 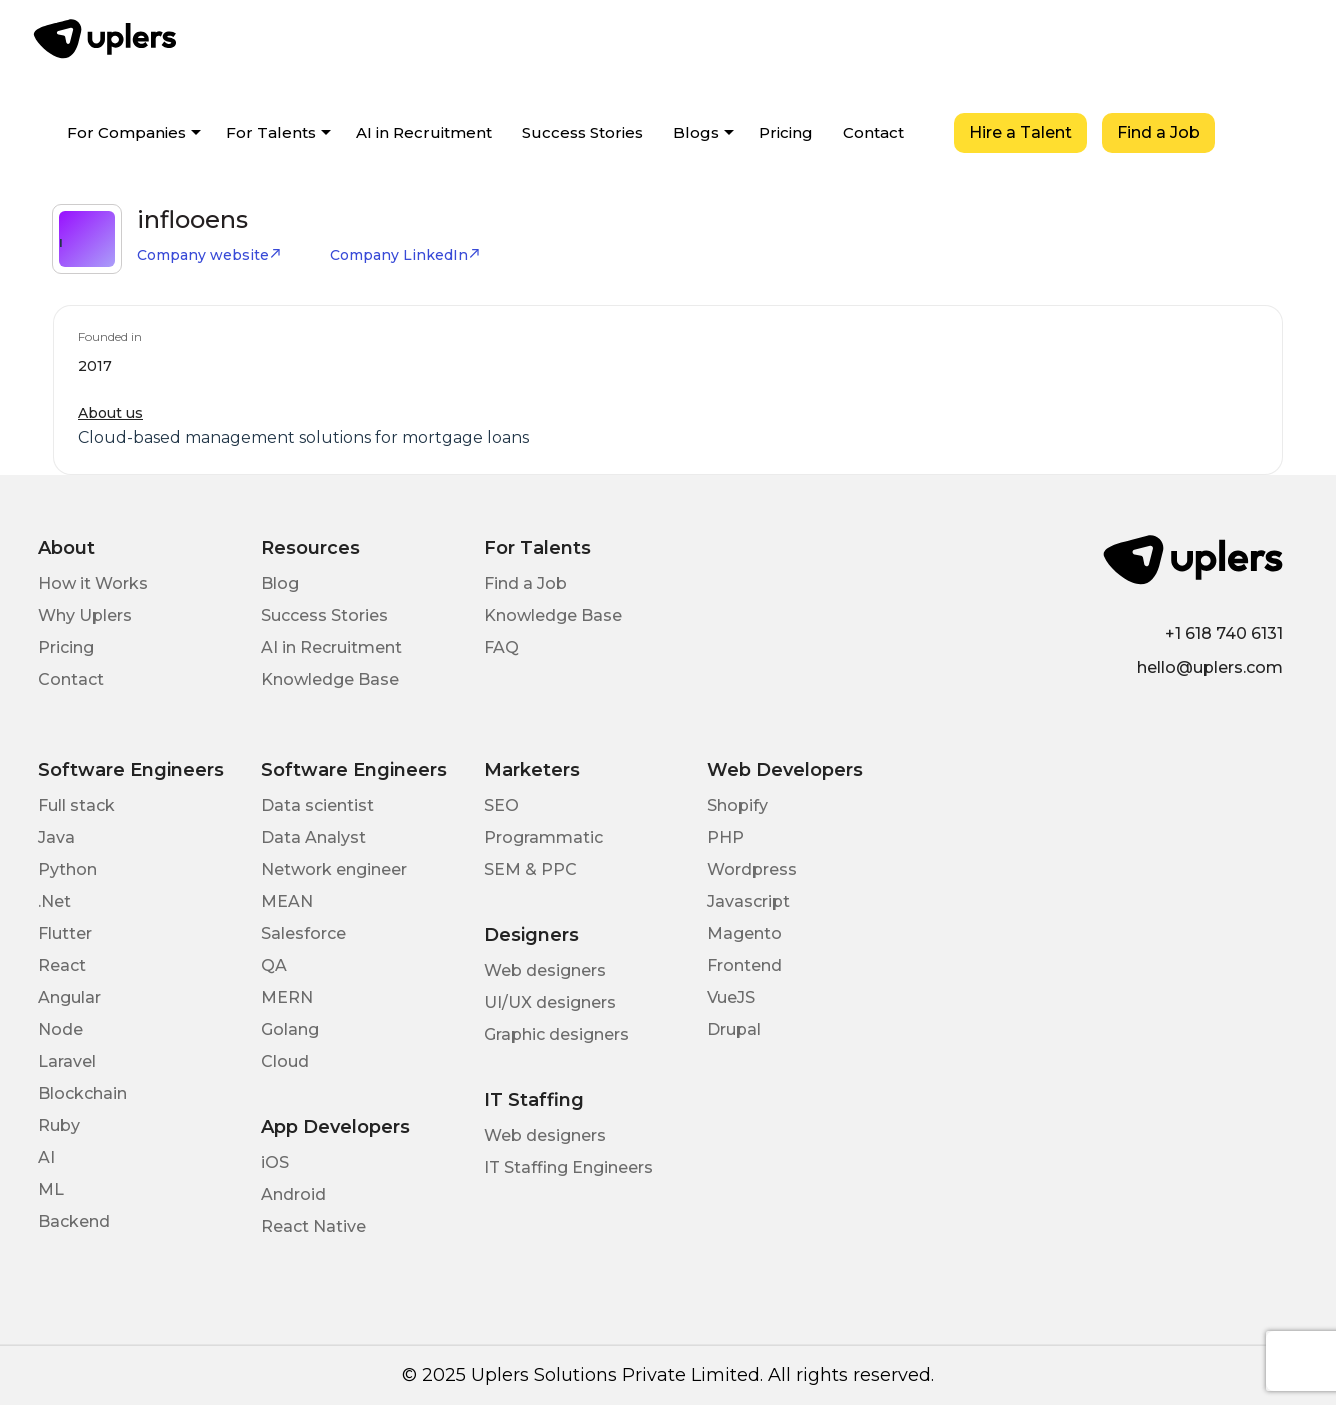 What do you see at coordinates (51, 1189) in the screenshot?
I see `ML` at bounding box center [51, 1189].